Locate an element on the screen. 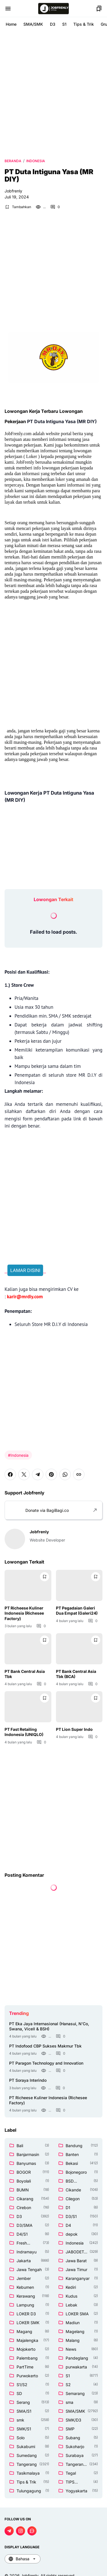 The height and width of the screenshot is (2576, 107). [PT Pegadaian Galeri Dua Empat (Galeri24)] is located at coordinates (79, 1585).